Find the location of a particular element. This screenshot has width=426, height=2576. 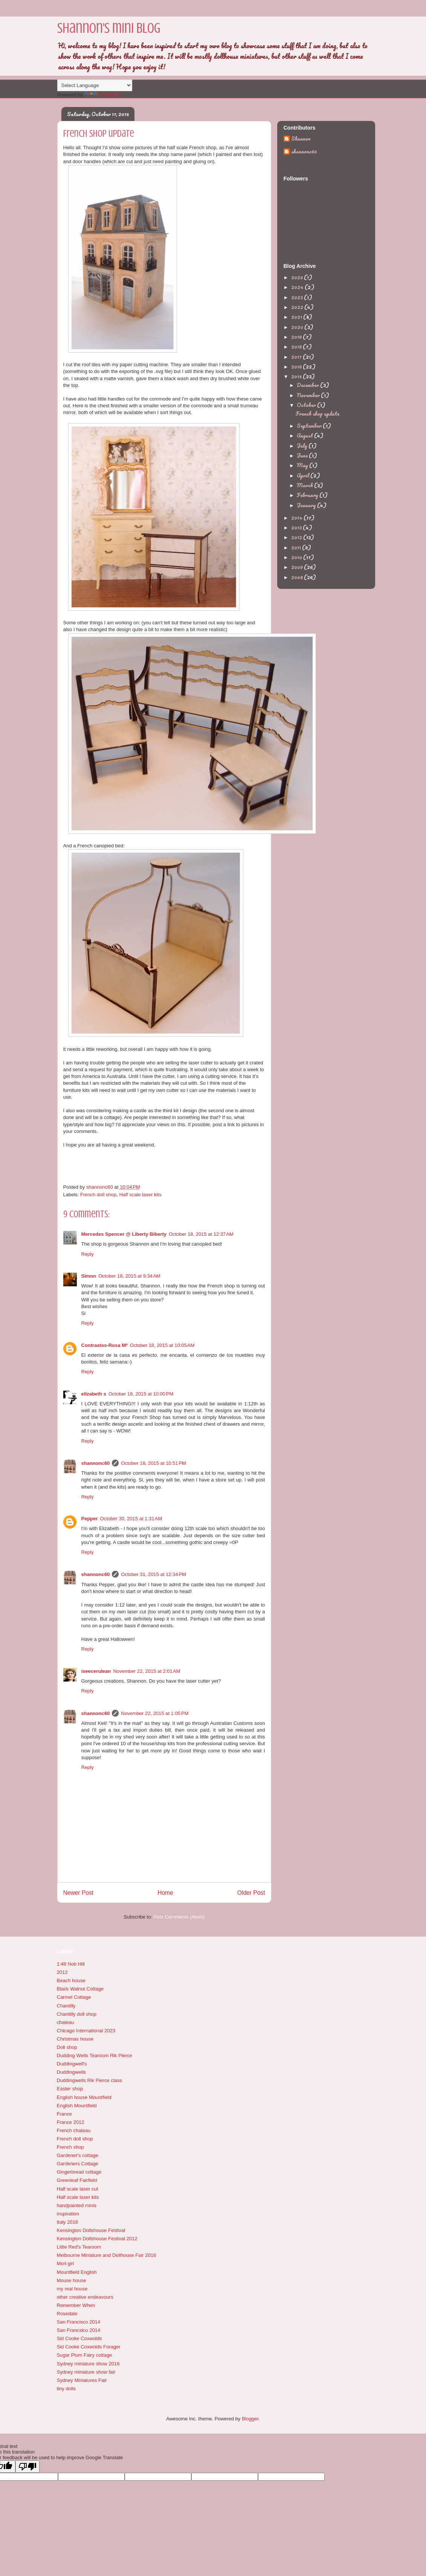

Rosedale is located at coordinates (67, 2313).